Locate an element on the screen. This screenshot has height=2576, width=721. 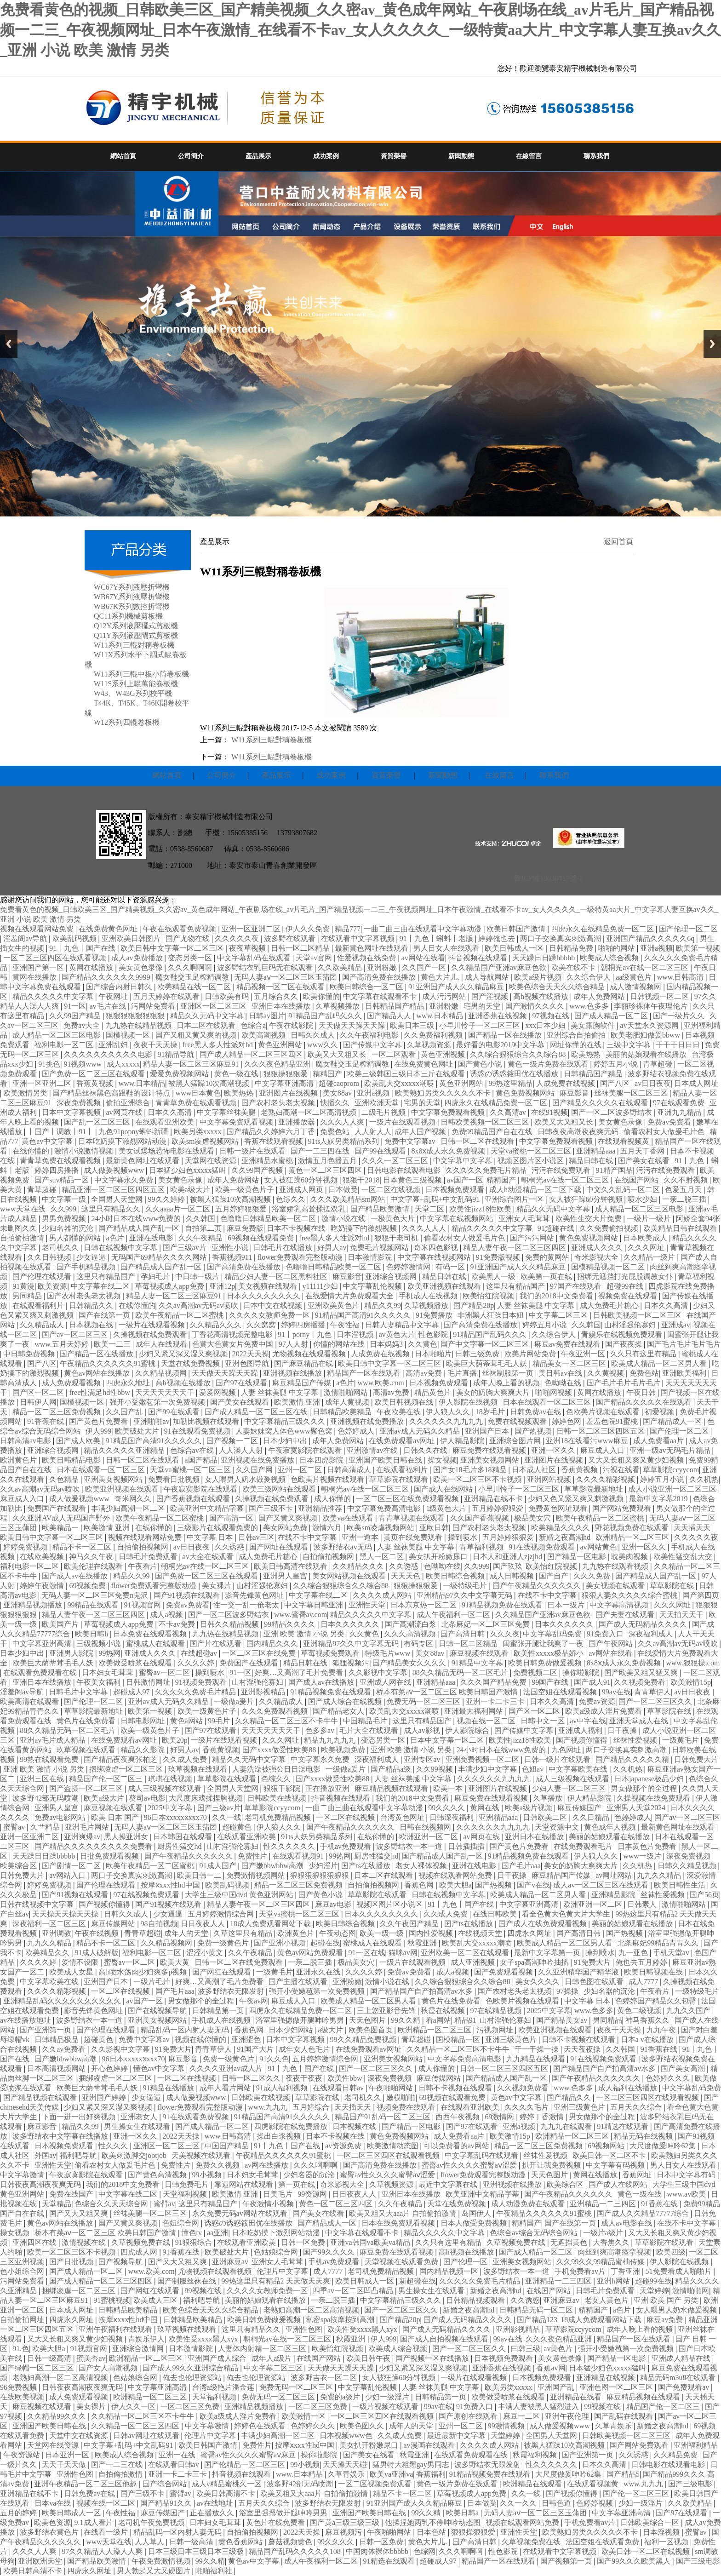
免费色站 is located at coordinates (335, 1132).